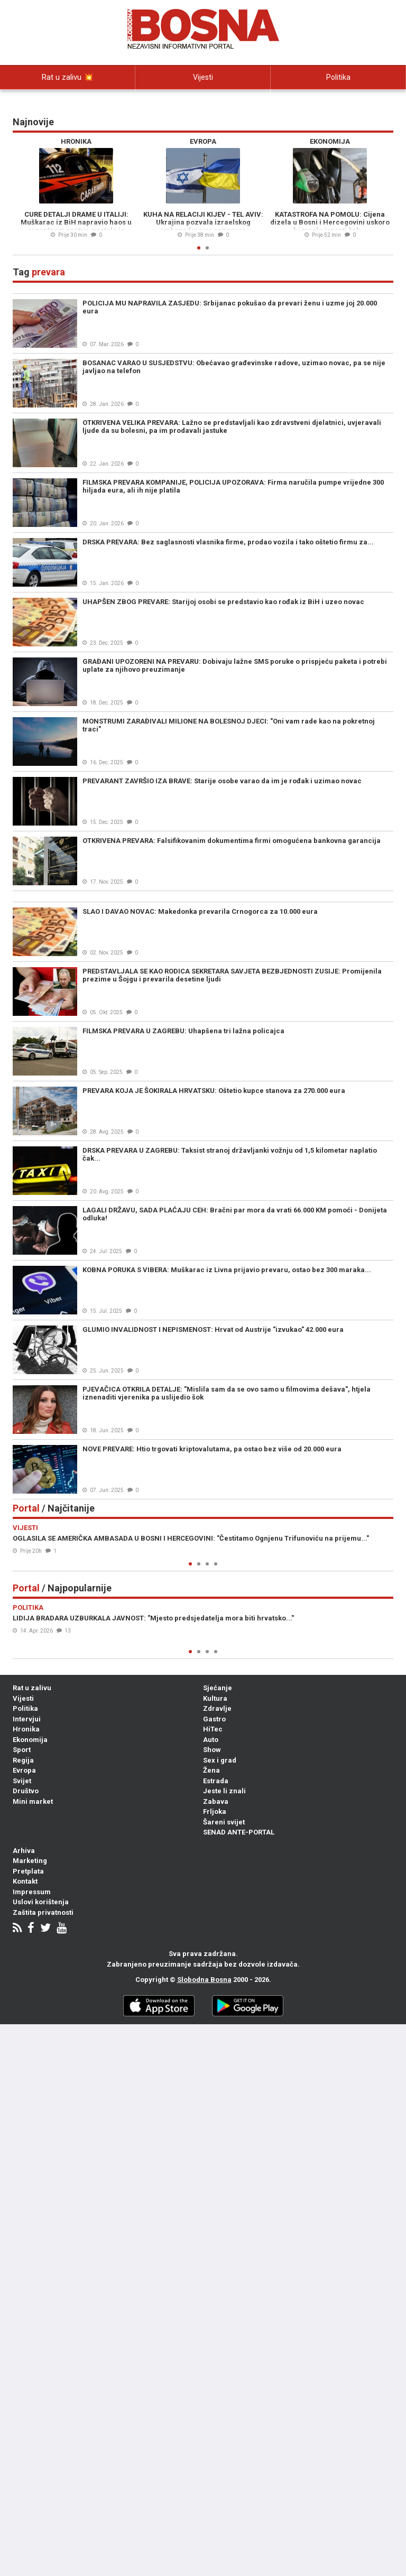 Image resolution: width=406 pixels, height=2576 pixels. I want to click on Šareni svijet, so click(224, 1822).